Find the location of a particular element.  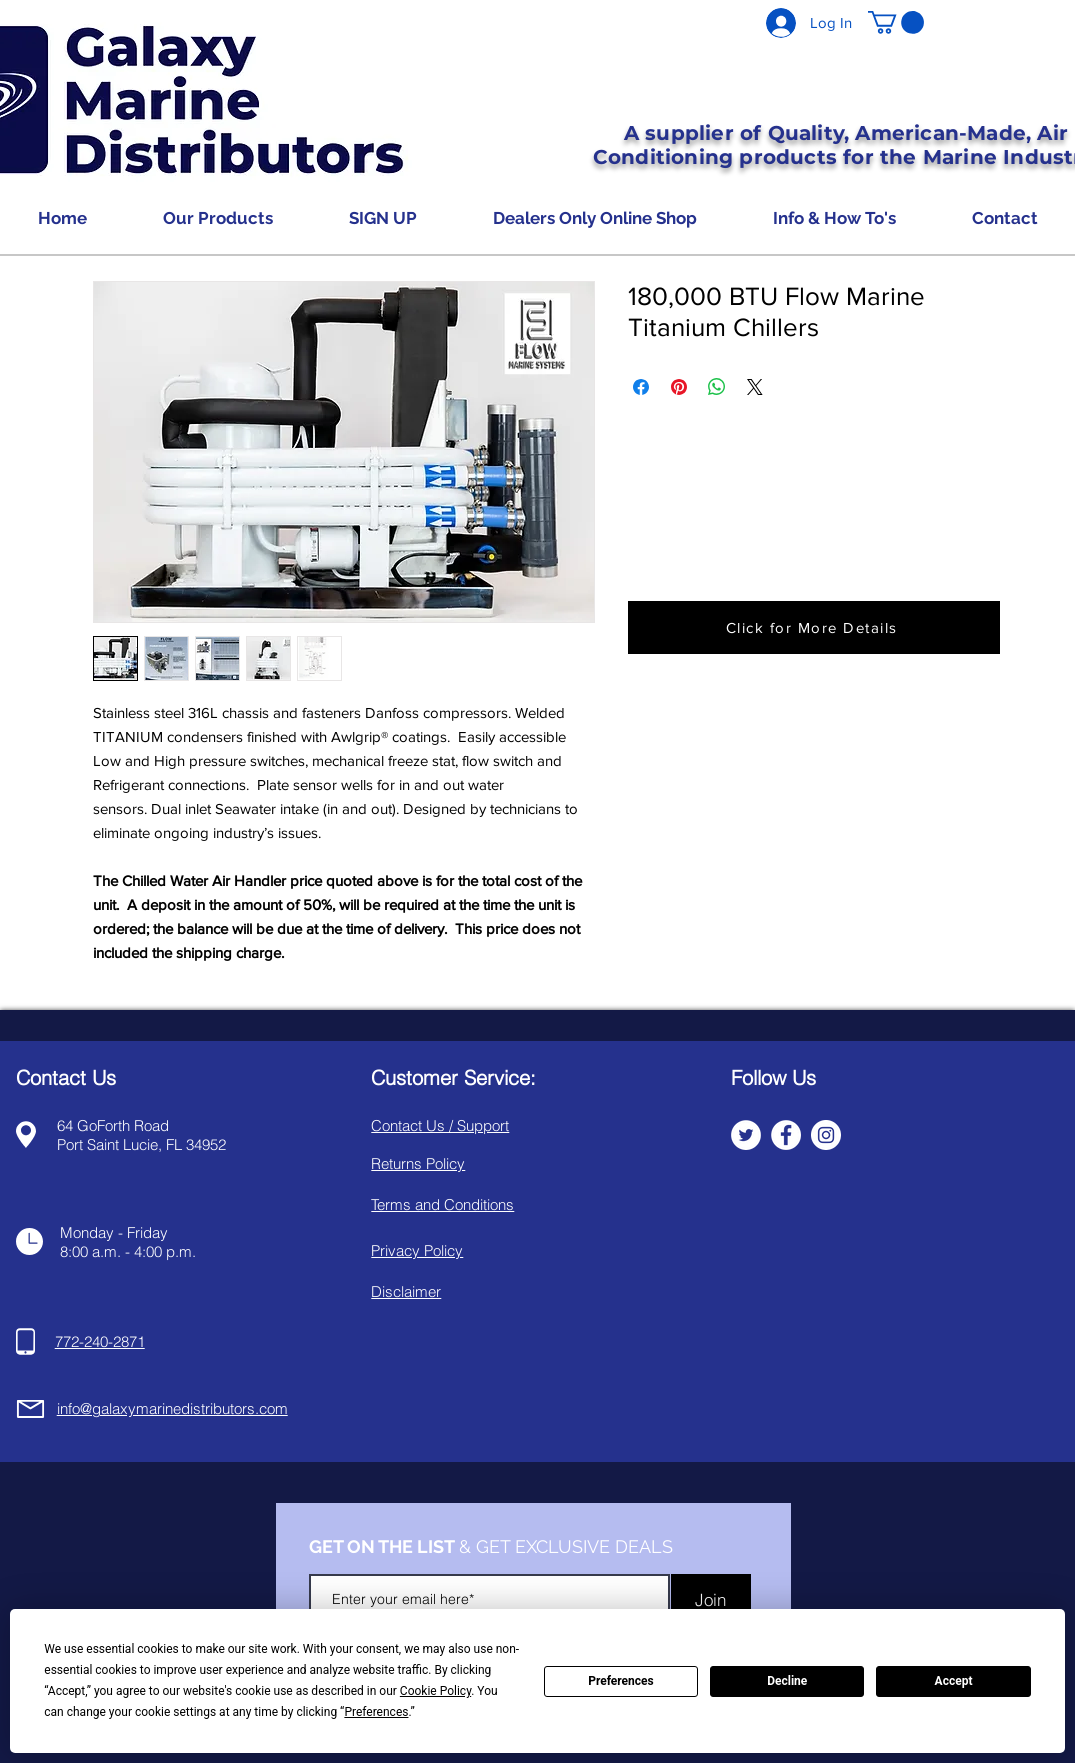

Cookie Policy [button] is located at coordinates (435, 1691).